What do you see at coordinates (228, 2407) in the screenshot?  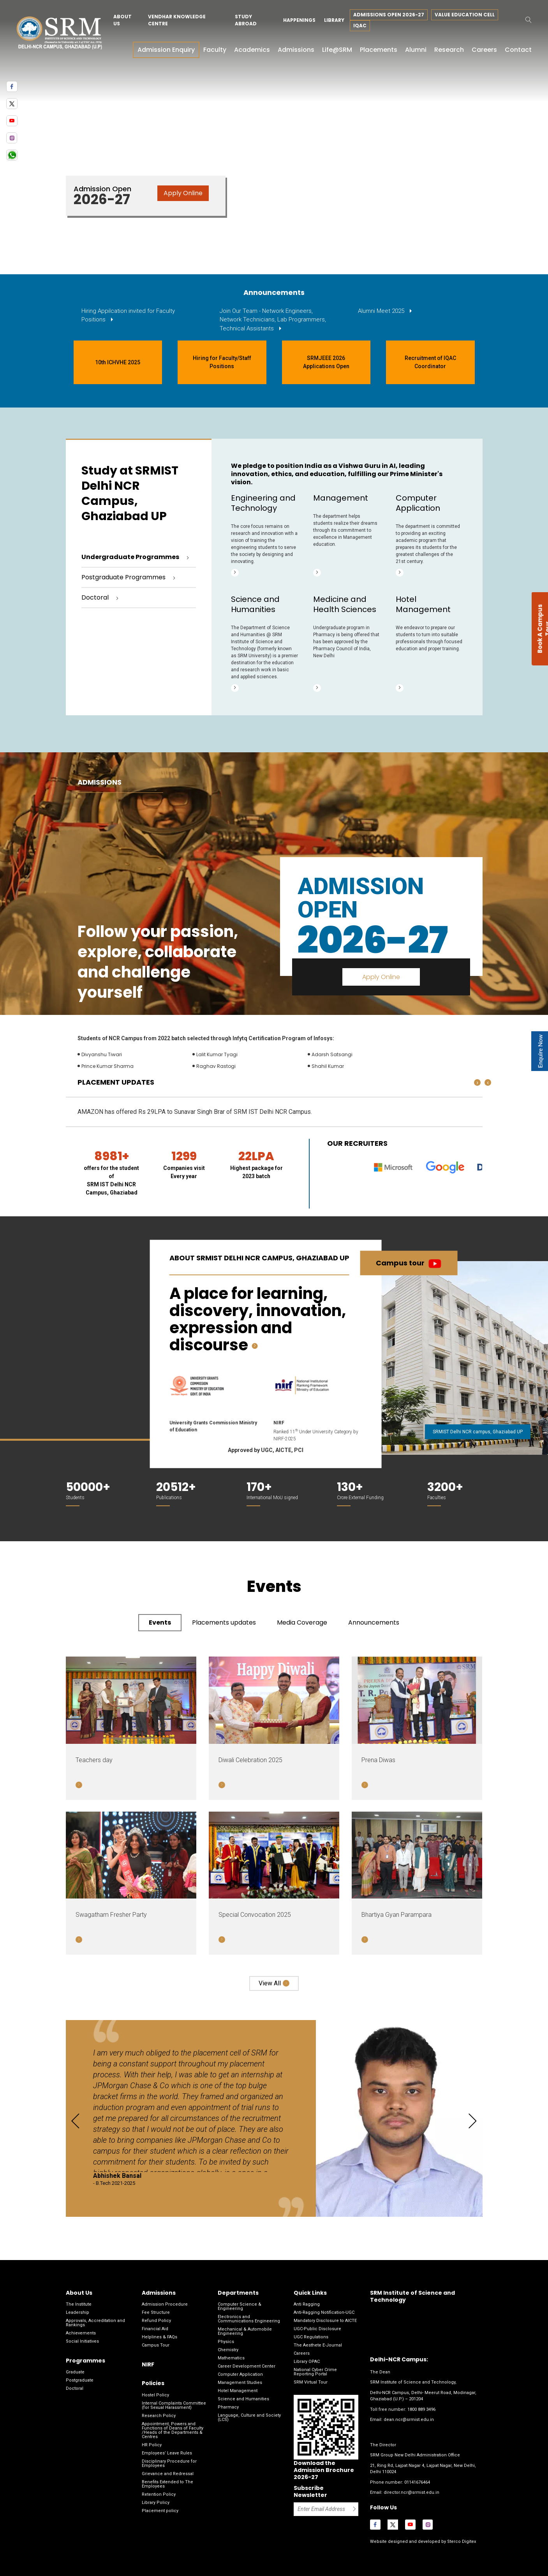 I see `Pharmacy` at bounding box center [228, 2407].